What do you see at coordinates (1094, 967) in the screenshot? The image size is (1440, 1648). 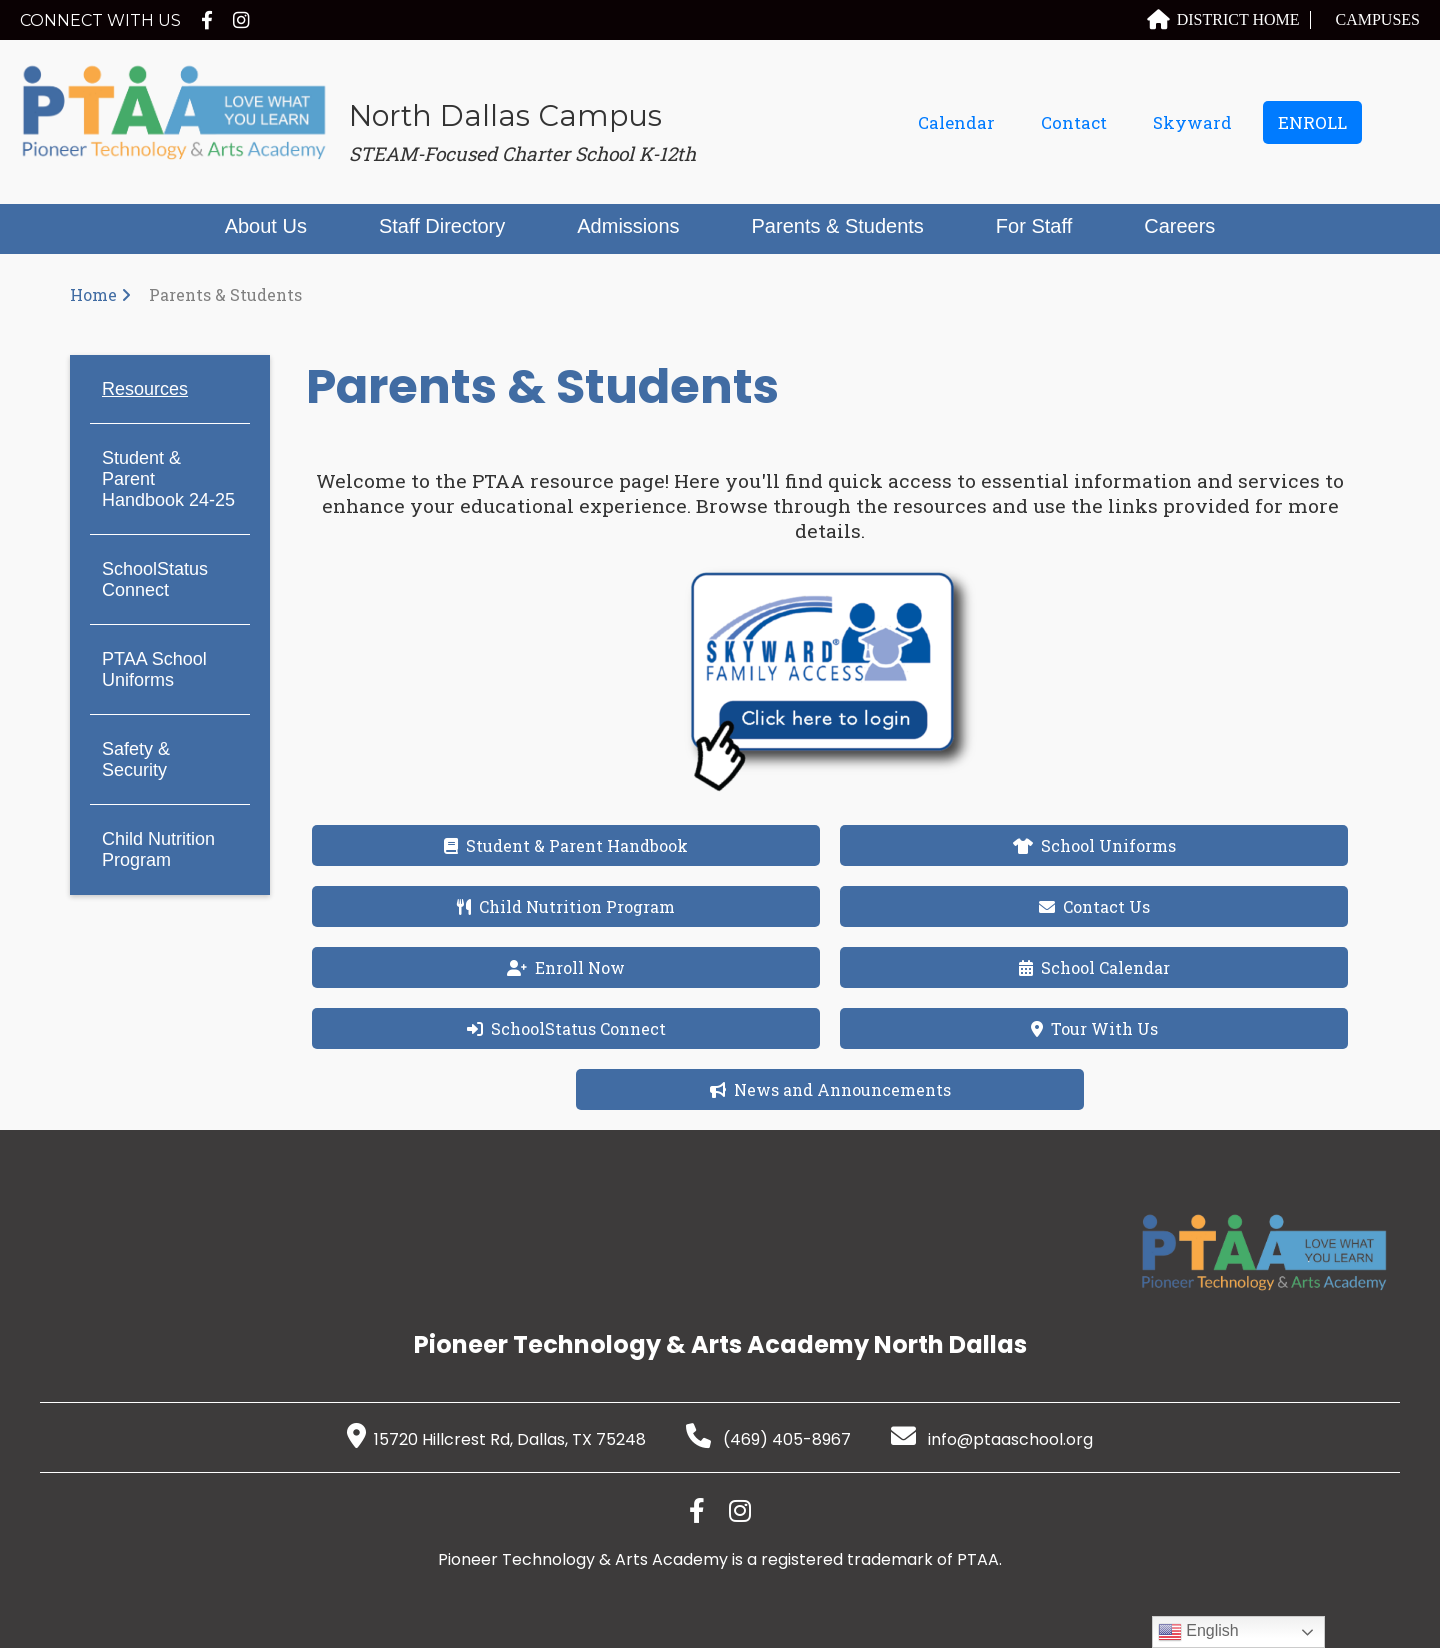 I see `School Calendar` at bounding box center [1094, 967].